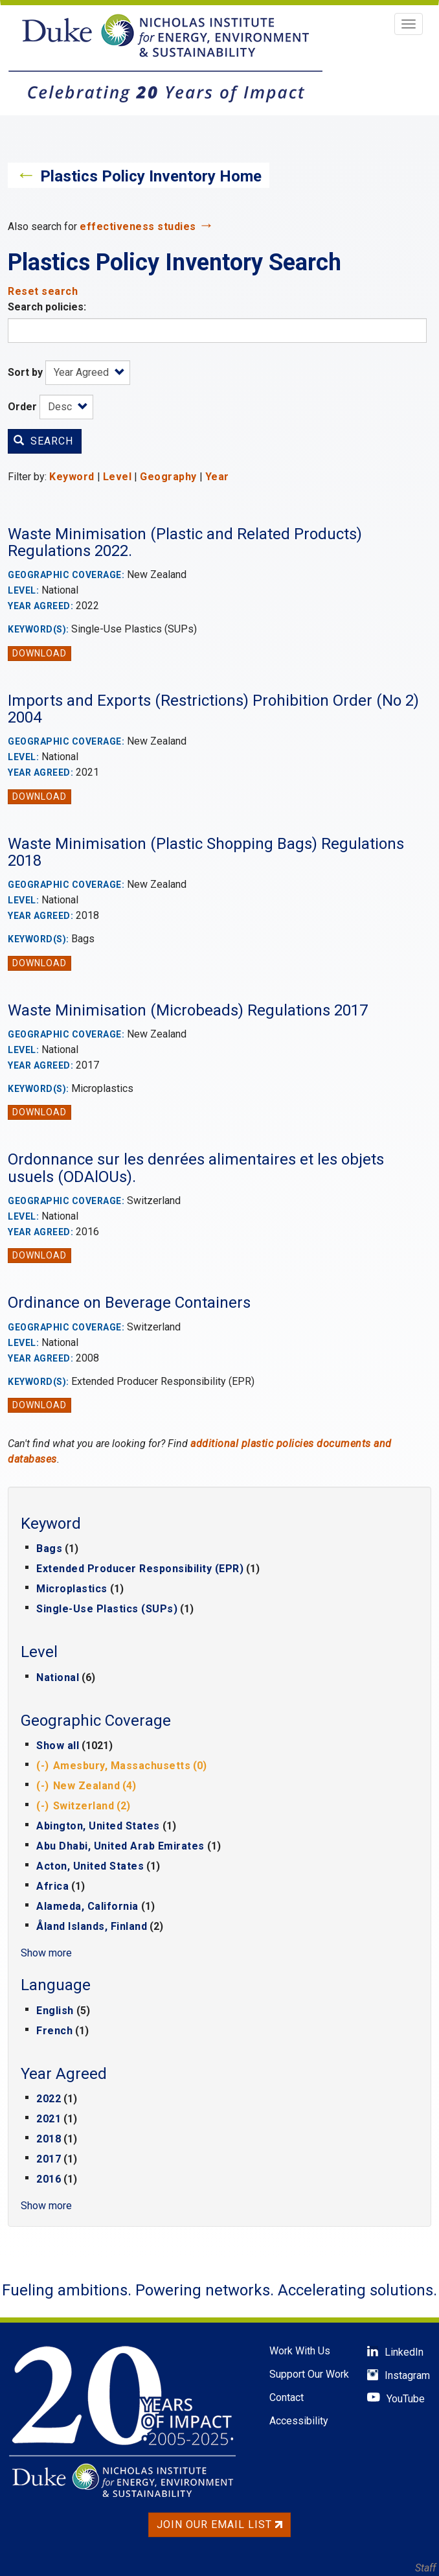 The width and height of the screenshot is (439, 2576). Describe the element at coordinates (25, 372) in the screenshot. I see `Sort by` at that location.